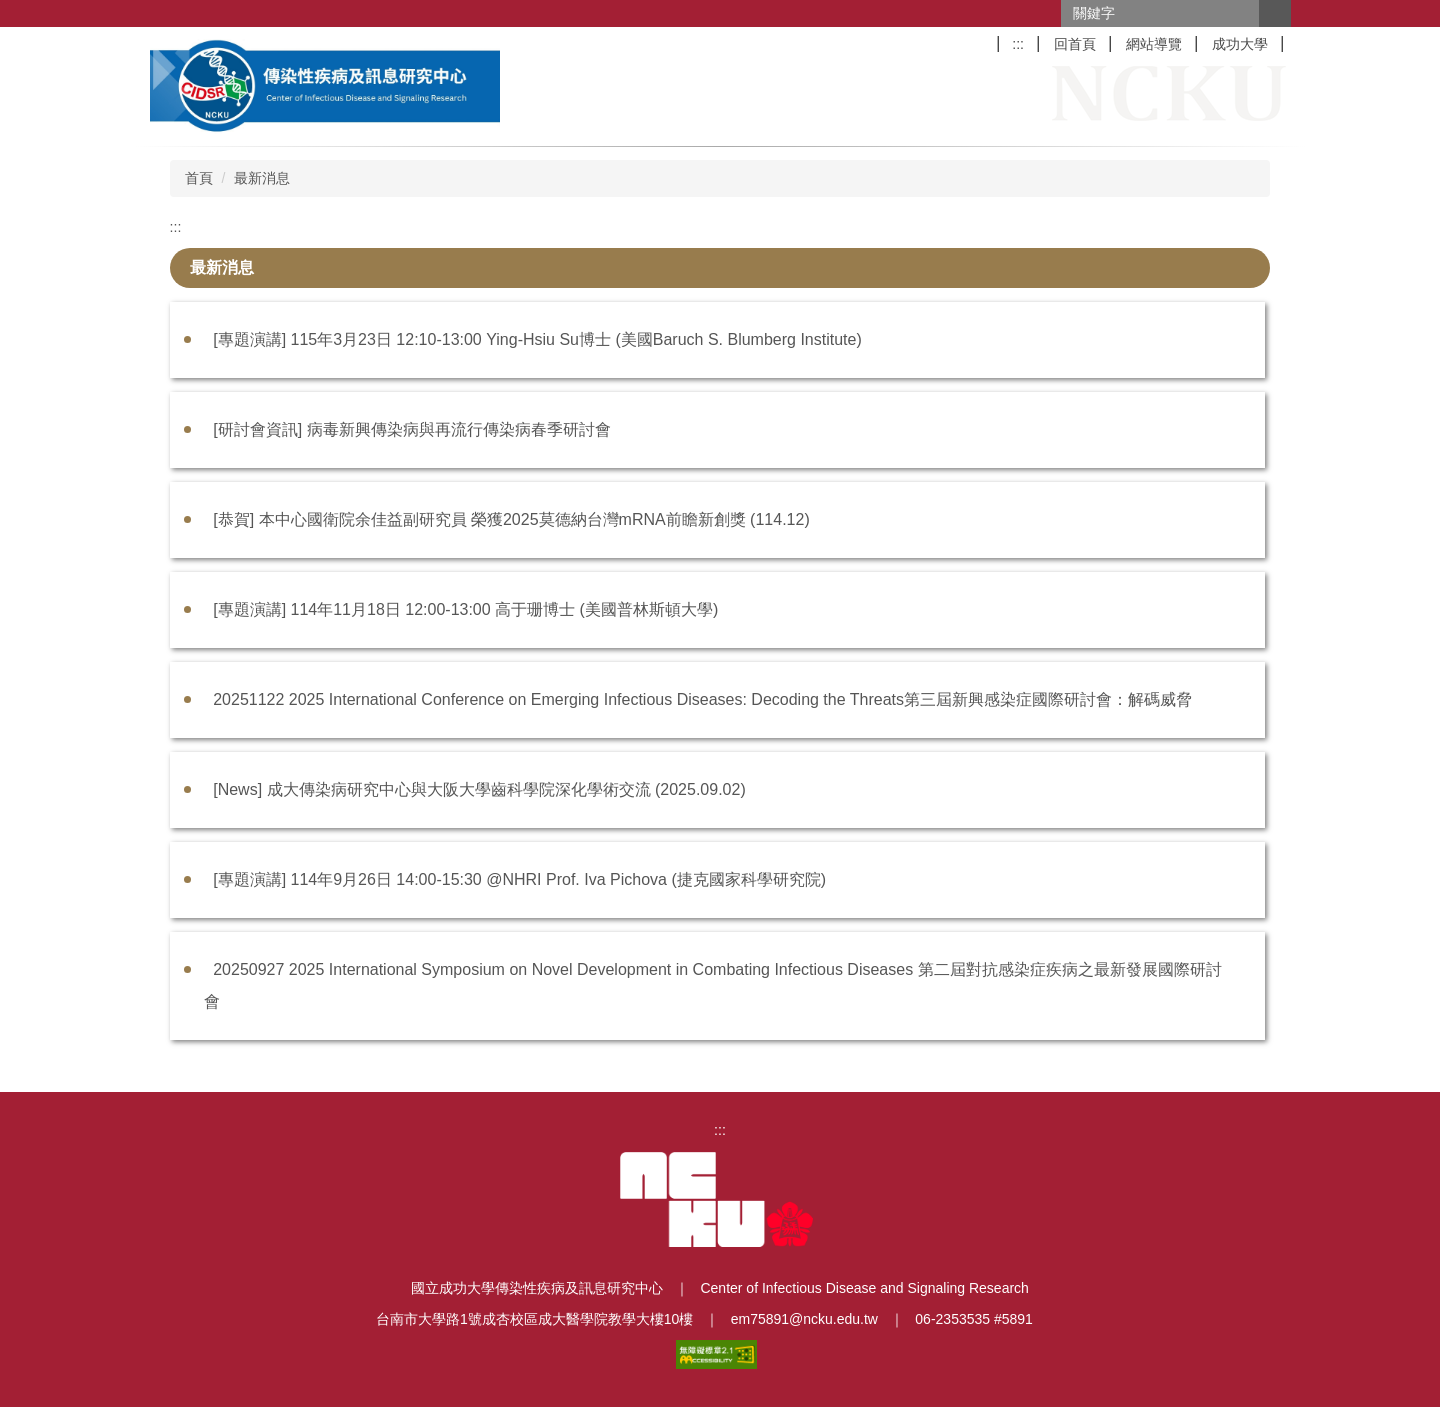 This screenshot has width=1440, height=1407. Describe the element at coordinates (1154, 44) in the screenshot. I see `網站導覽` at that location.